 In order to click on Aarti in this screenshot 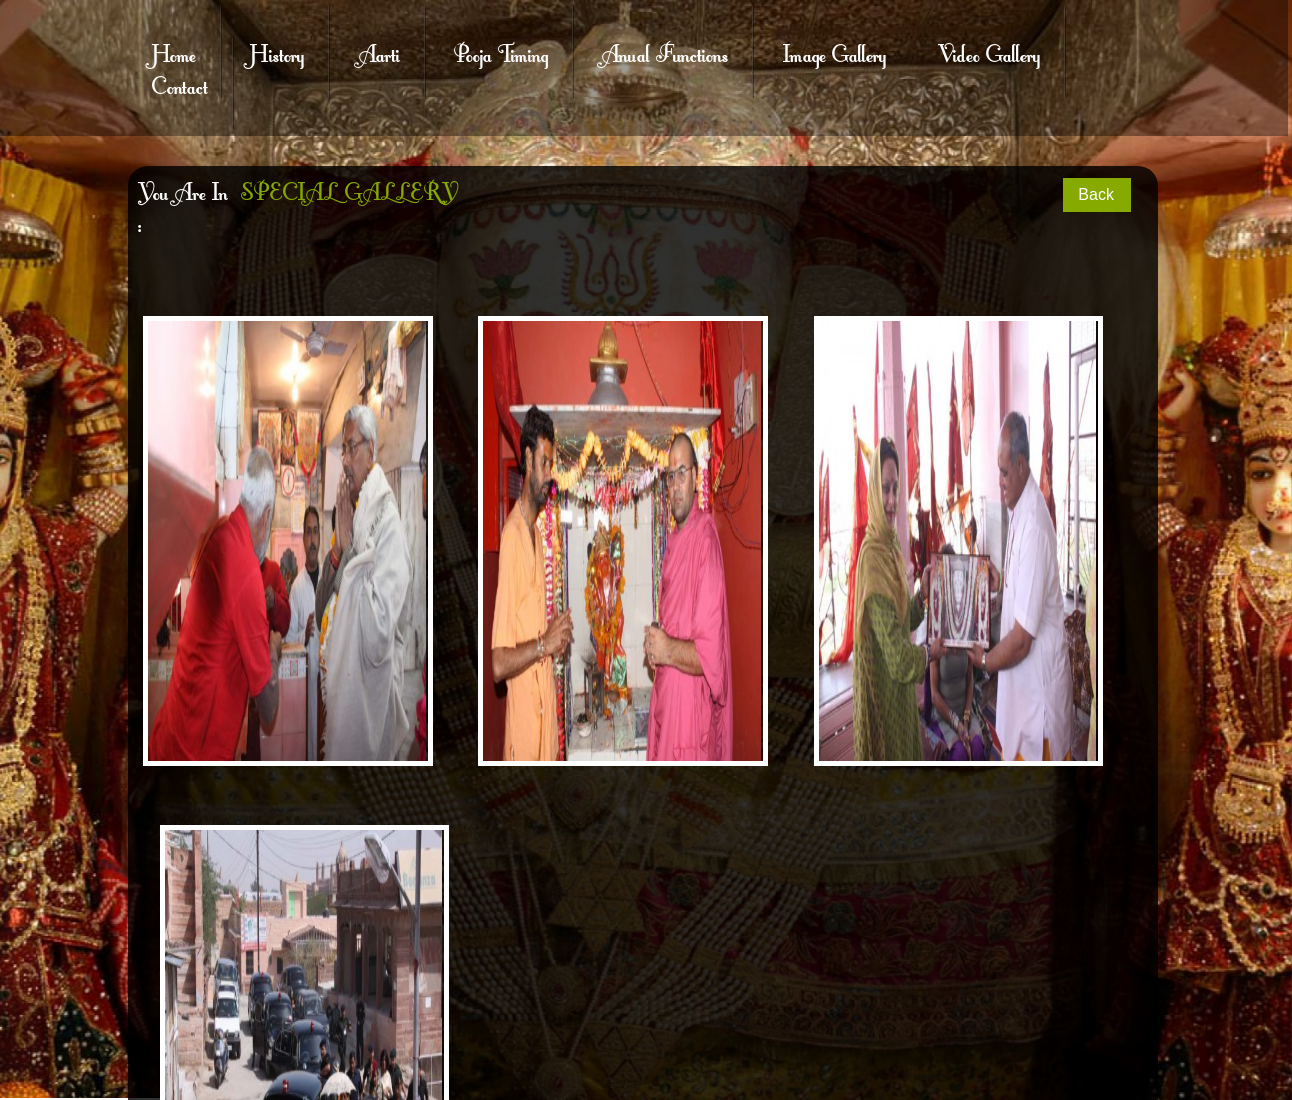, I will do `click(379, 52)`.